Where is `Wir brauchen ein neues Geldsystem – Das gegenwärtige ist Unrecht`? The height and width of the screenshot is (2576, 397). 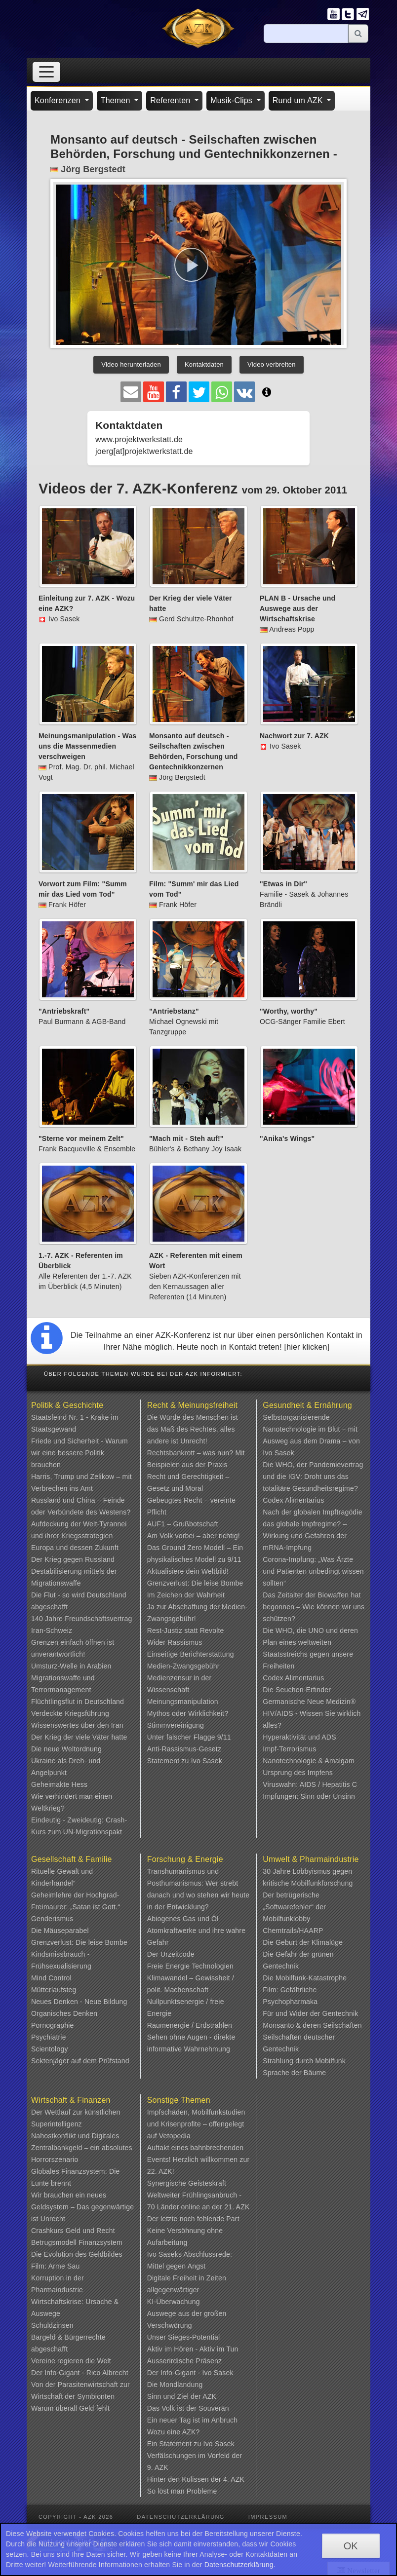 Wir brauchen ein neues Geldsystem – Das gegenwärtige ist Unrecht is located at coordinates (82, 2207).